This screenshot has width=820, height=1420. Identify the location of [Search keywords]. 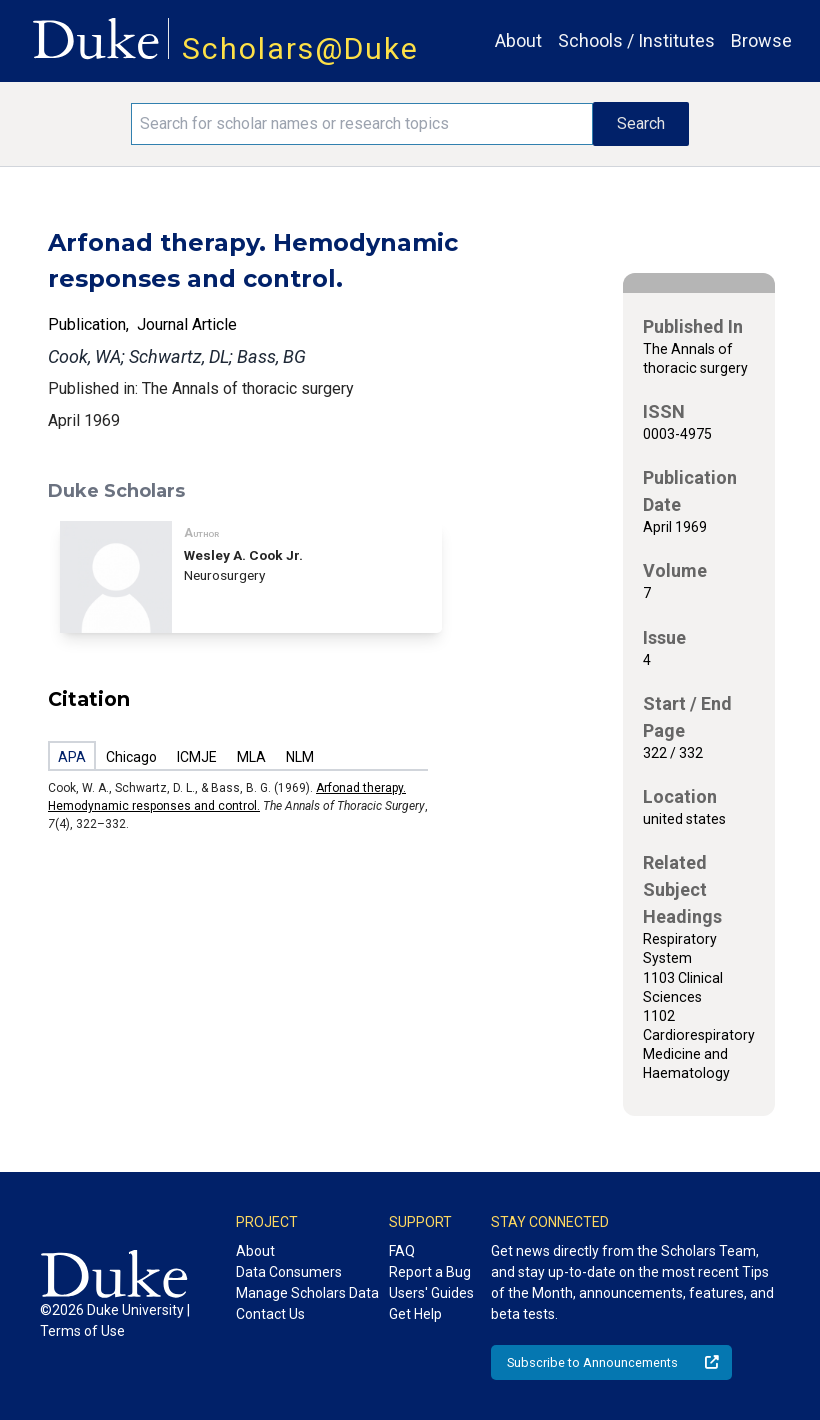
(361, 124).